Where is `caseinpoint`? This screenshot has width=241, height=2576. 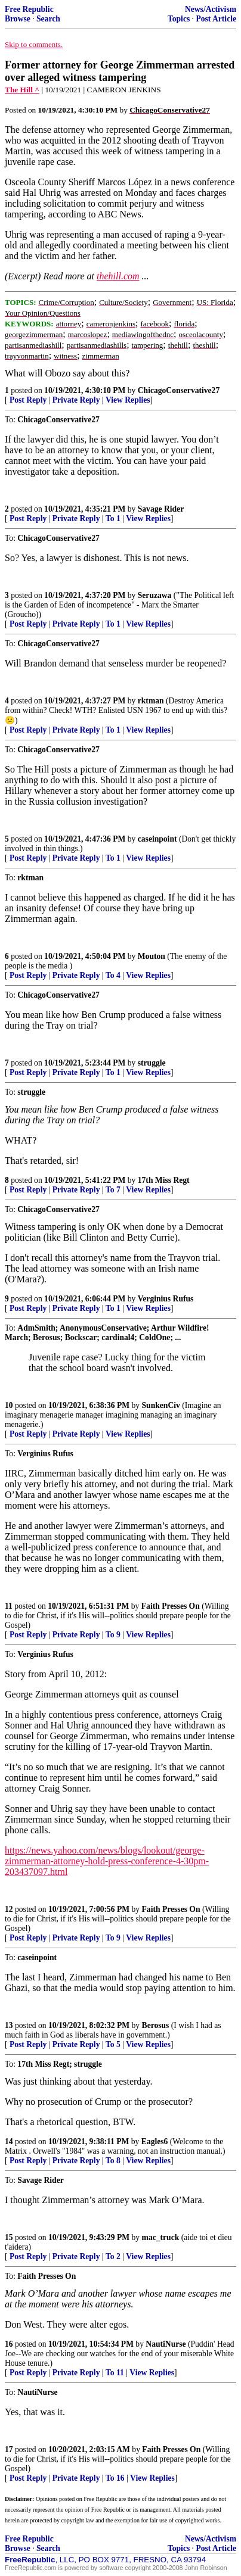 caseinpoint is located at coordinates (157, 838).